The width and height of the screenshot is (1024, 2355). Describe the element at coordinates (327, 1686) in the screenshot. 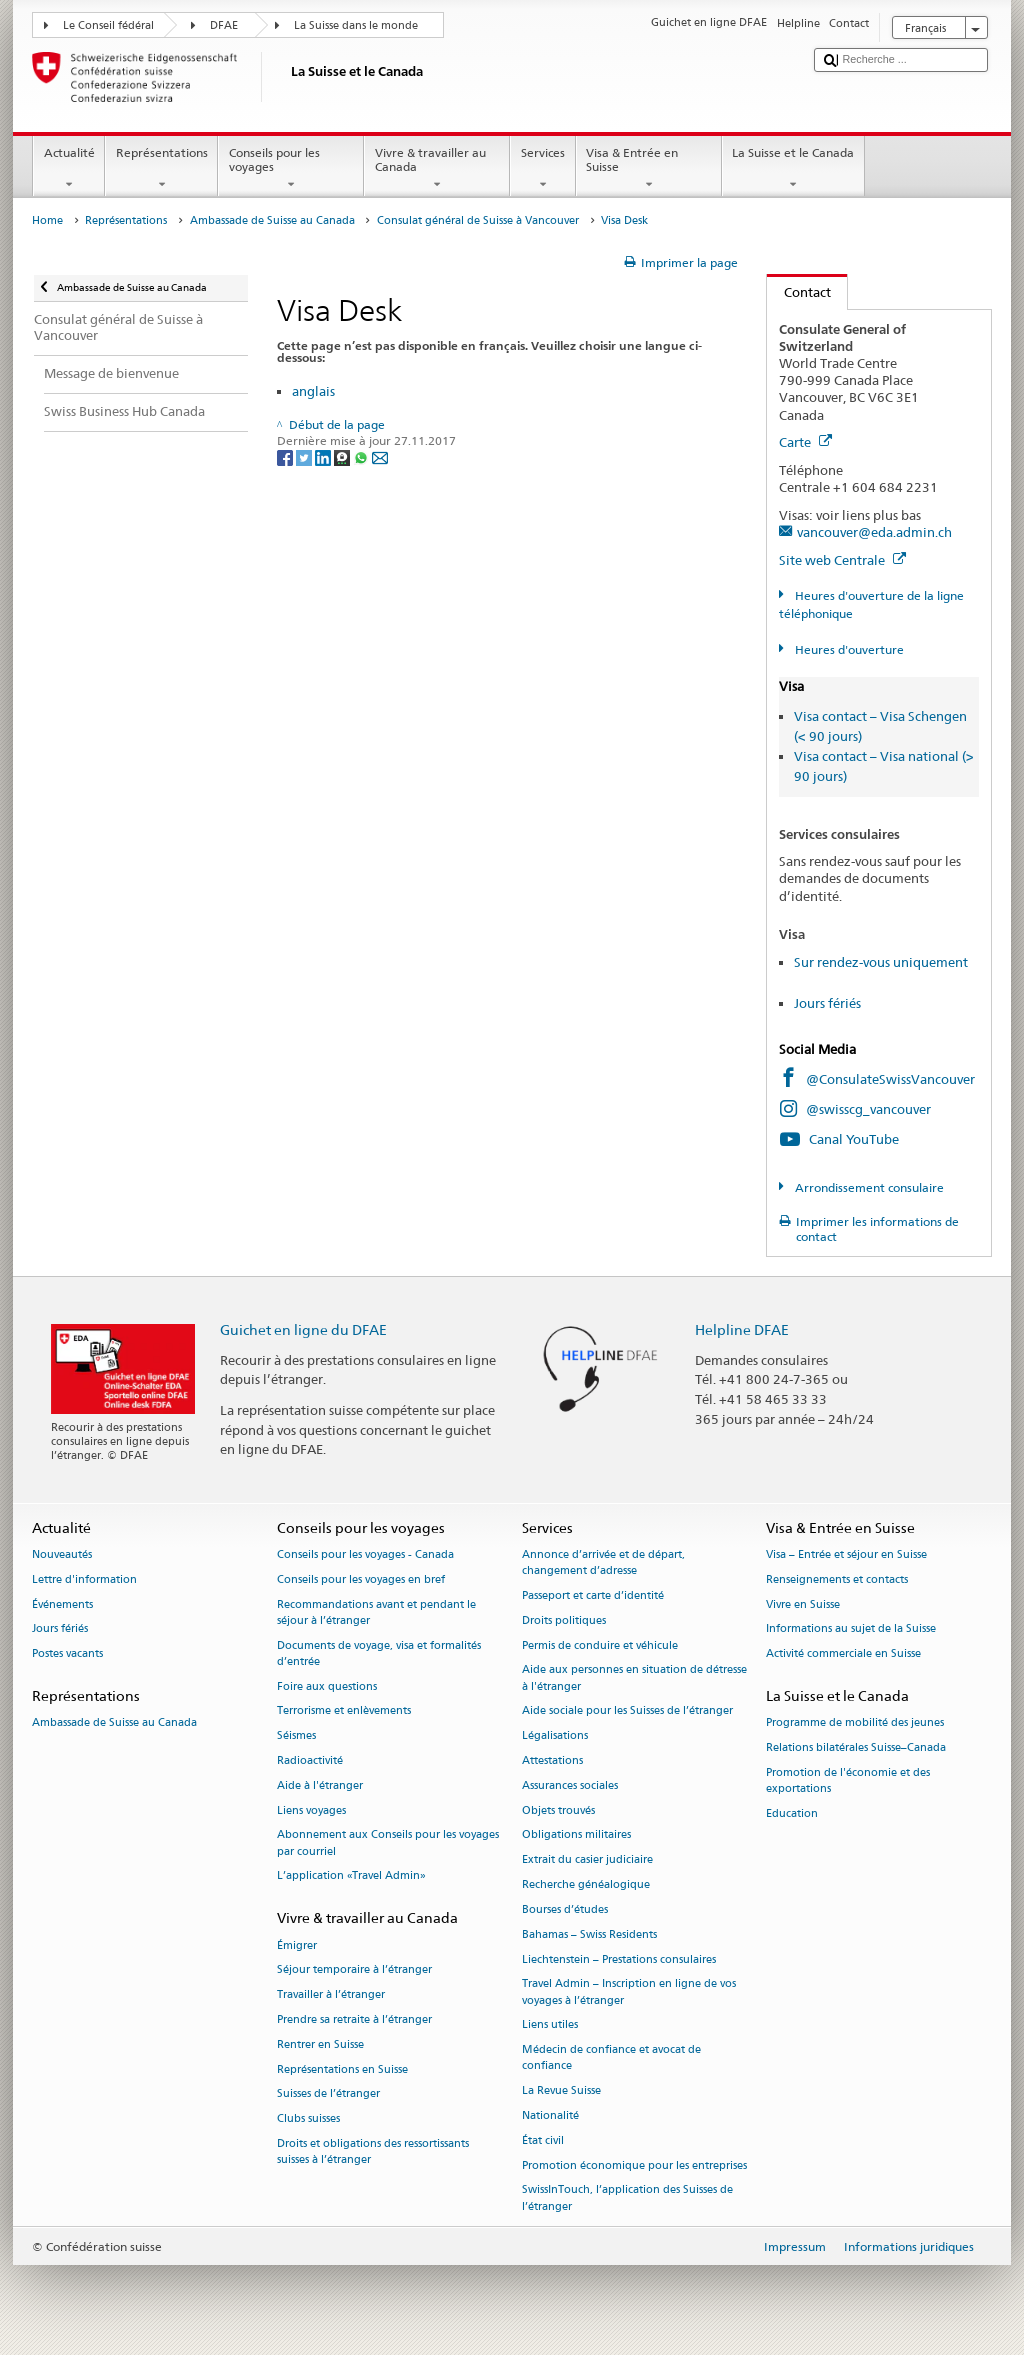

I see `Foire aux questions` at that location.